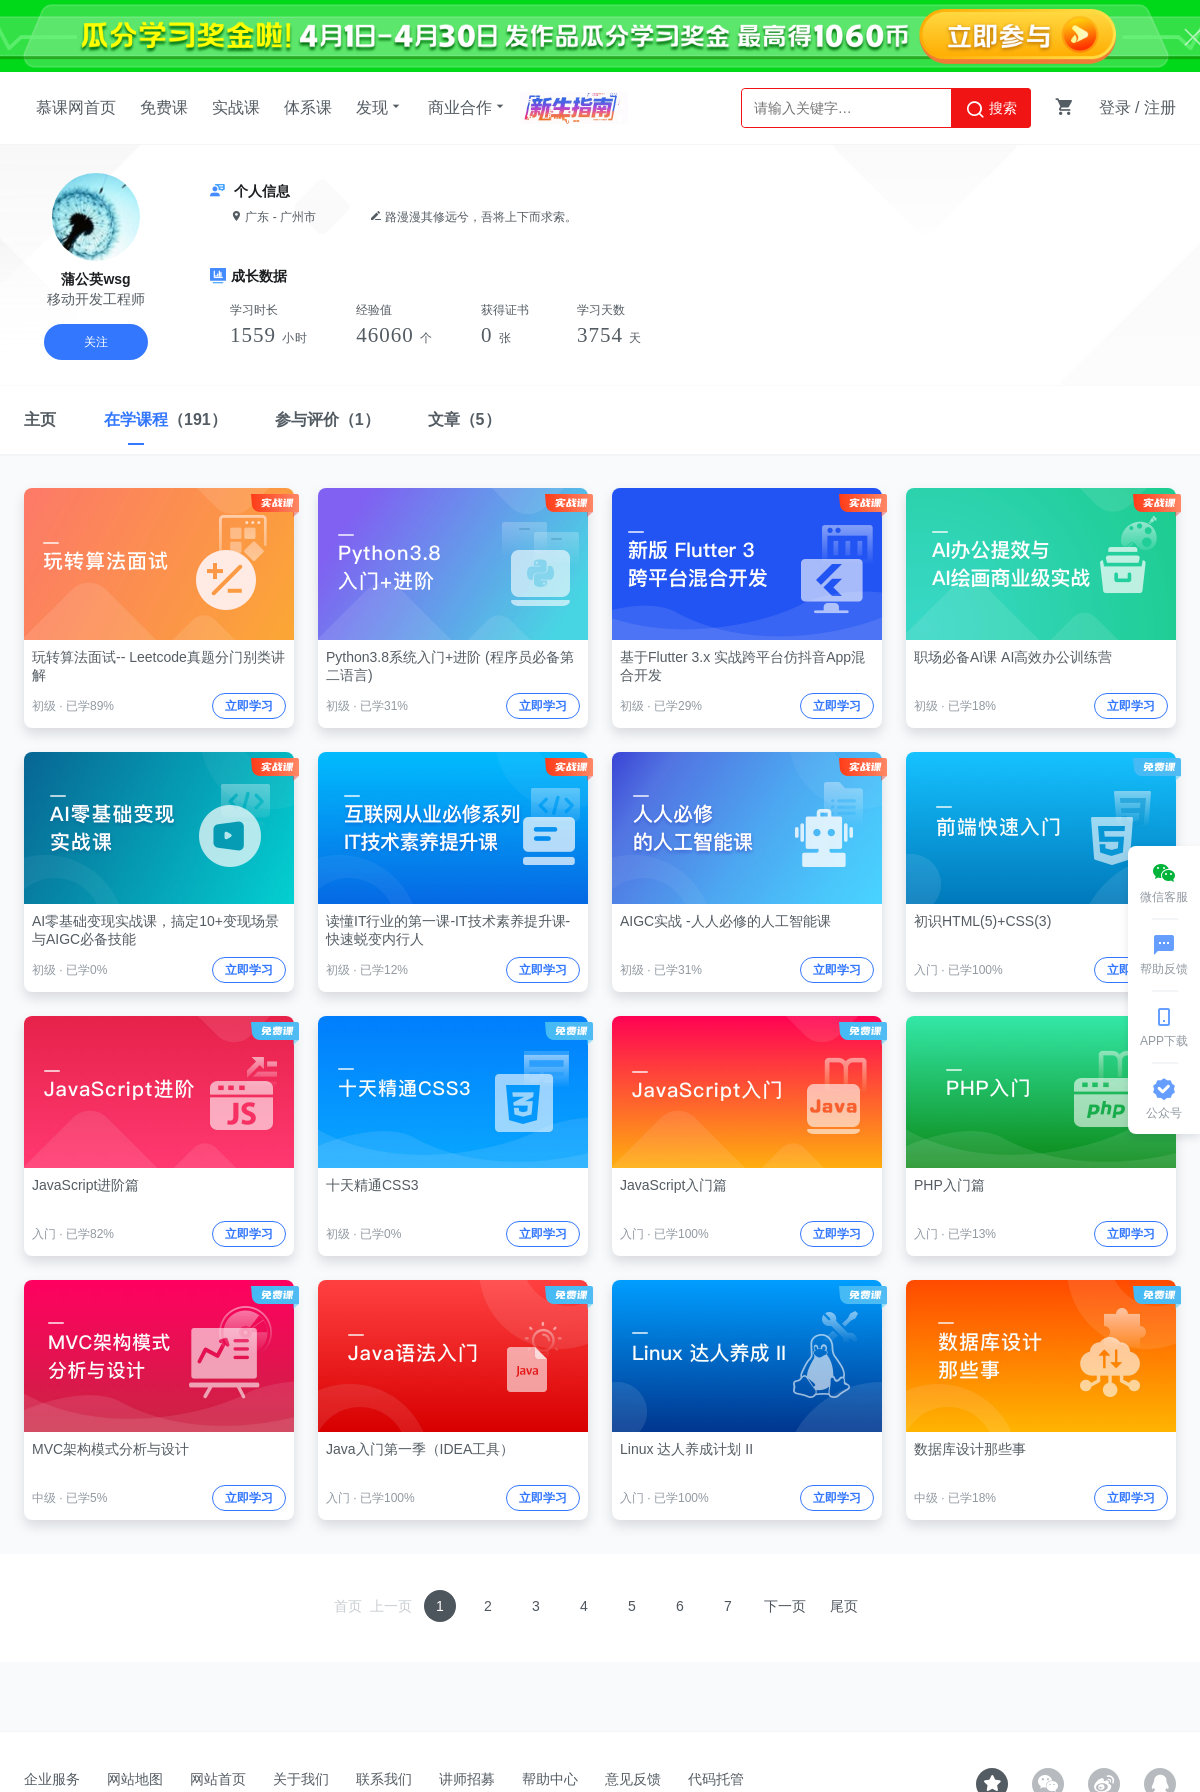  I want to click on 网站首页, so click(218, 1779).